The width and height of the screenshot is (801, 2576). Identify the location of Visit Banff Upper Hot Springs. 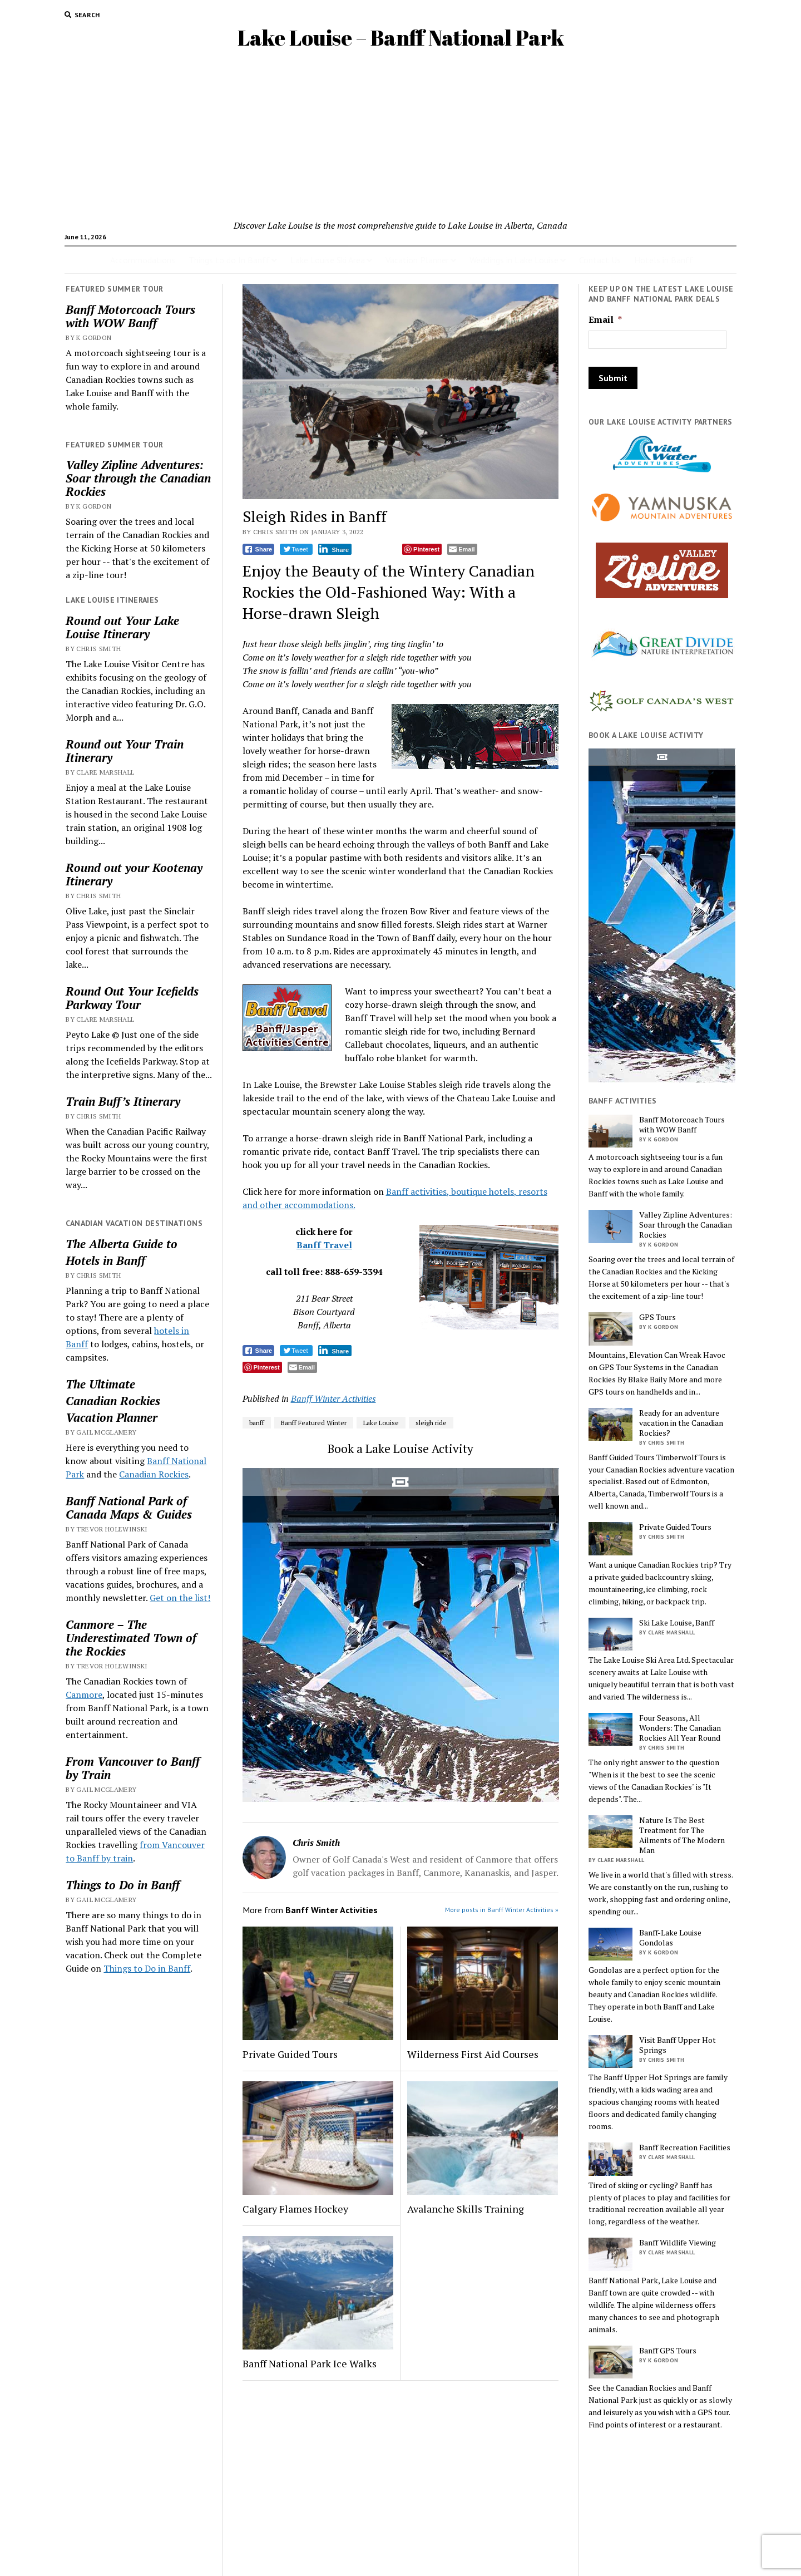
(677, 2045).